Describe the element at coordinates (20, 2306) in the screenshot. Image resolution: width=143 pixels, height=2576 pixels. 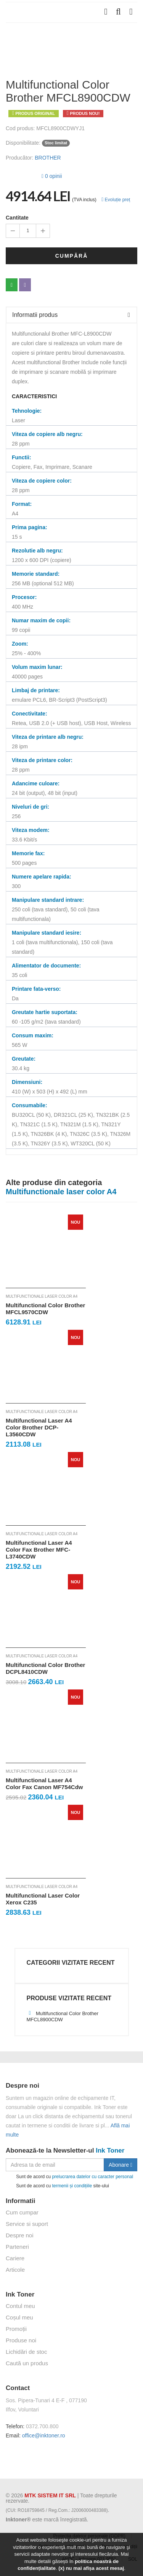
I see `Contul meu` at that location.